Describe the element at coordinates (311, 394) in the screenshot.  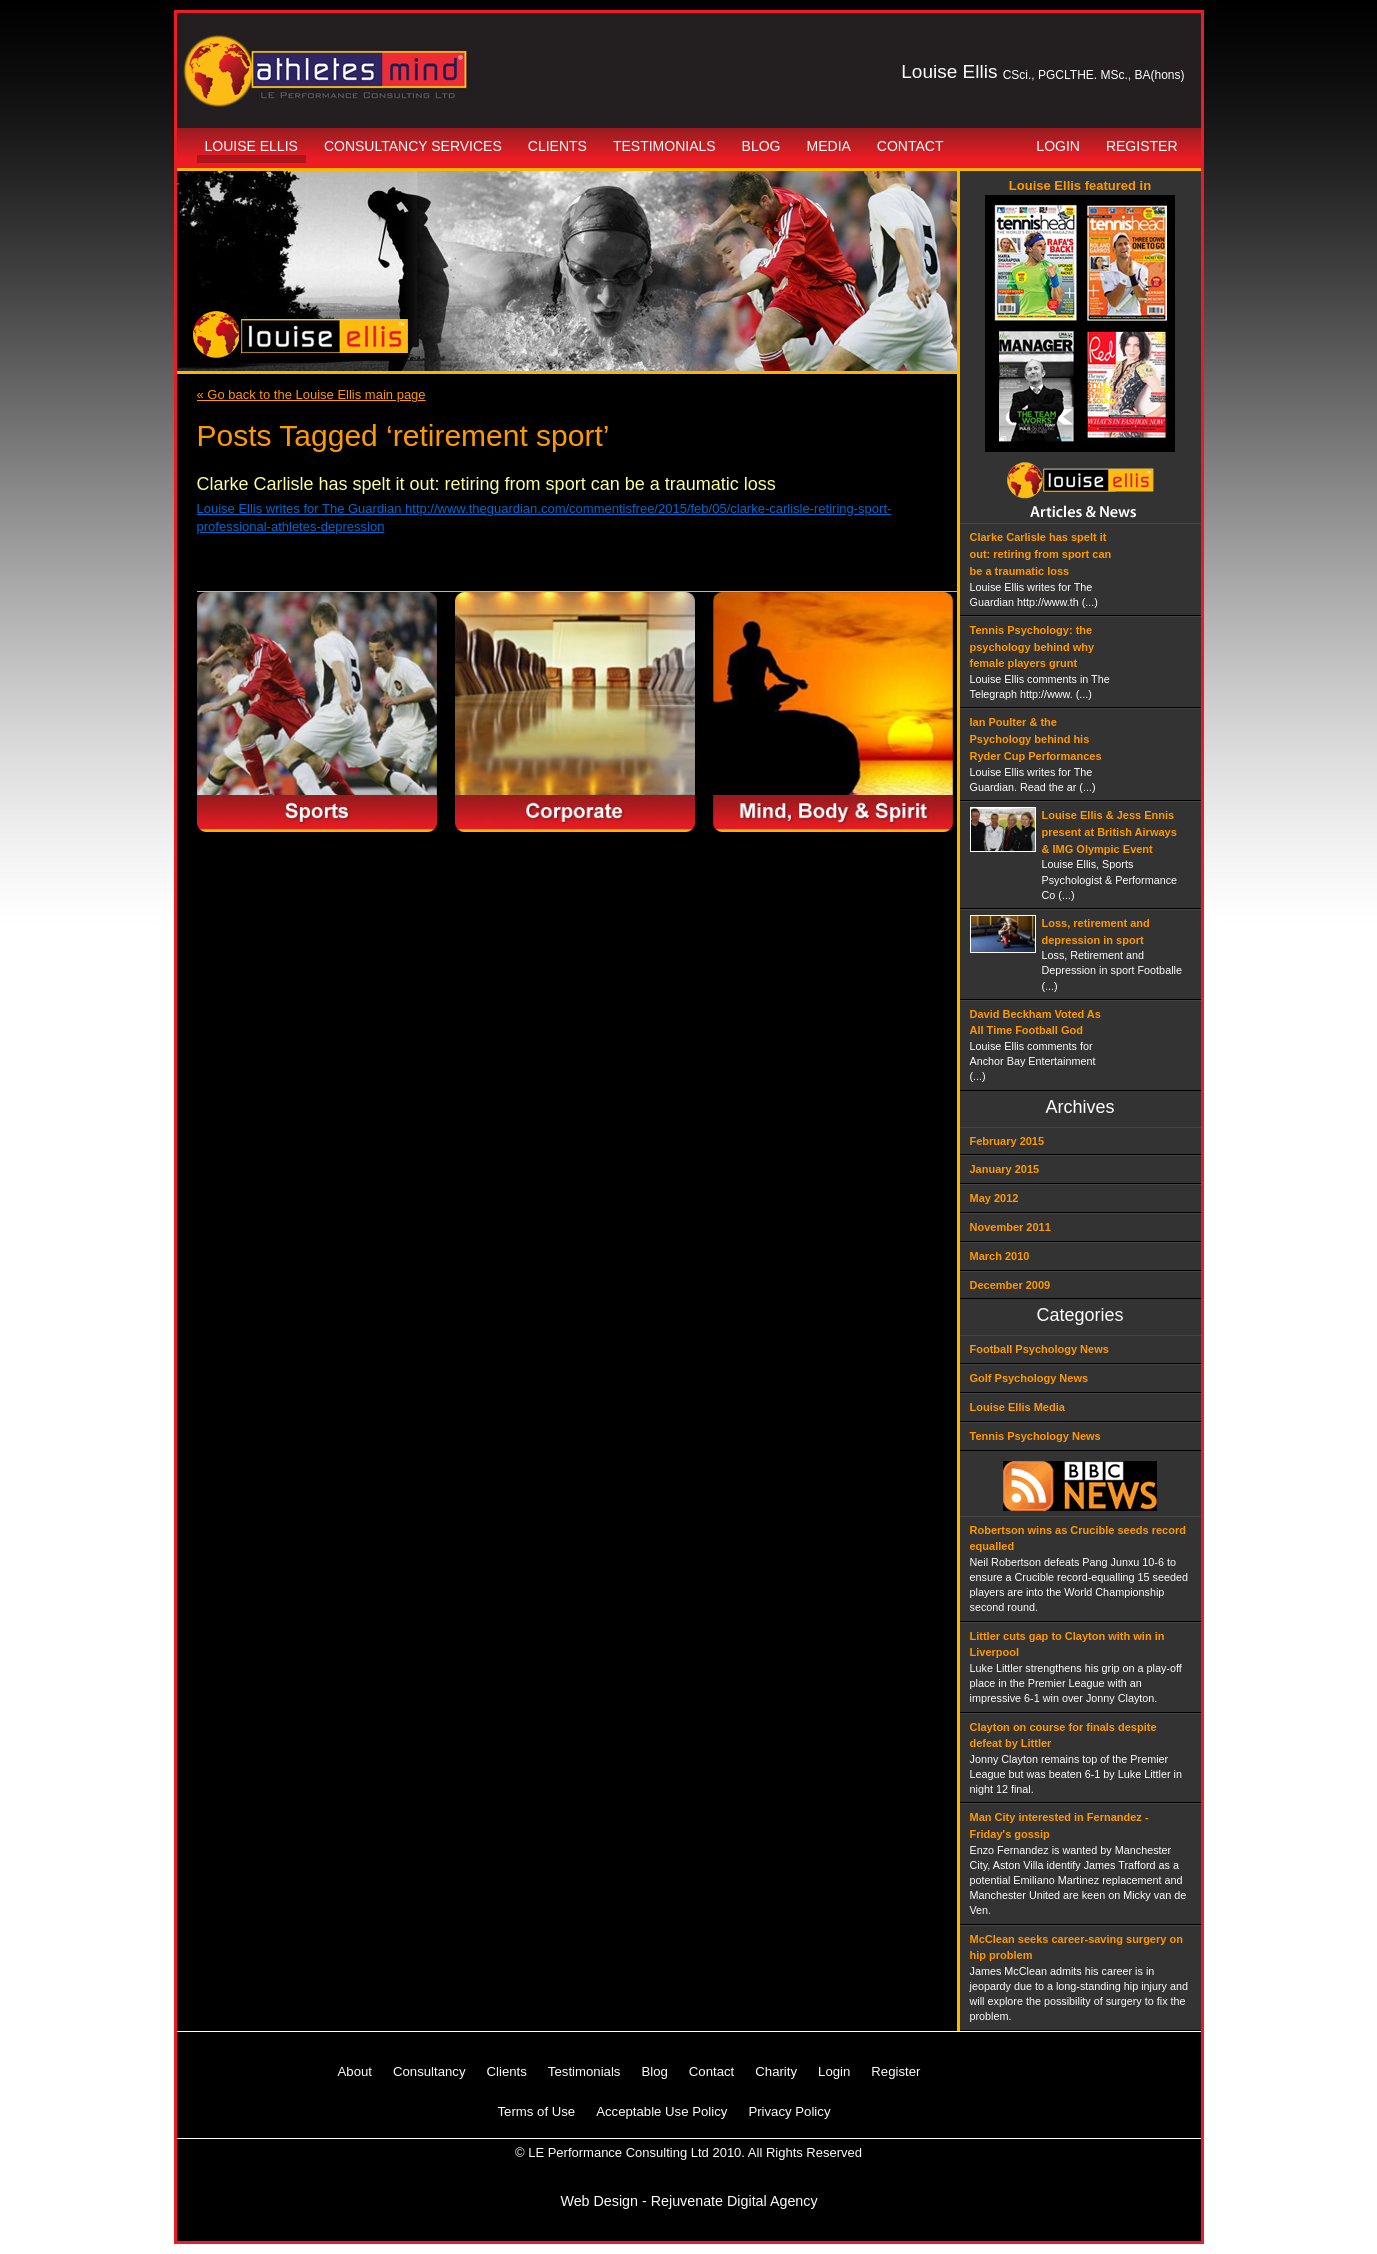
I see `« Go back to the Louise Ellis main page` at that location.